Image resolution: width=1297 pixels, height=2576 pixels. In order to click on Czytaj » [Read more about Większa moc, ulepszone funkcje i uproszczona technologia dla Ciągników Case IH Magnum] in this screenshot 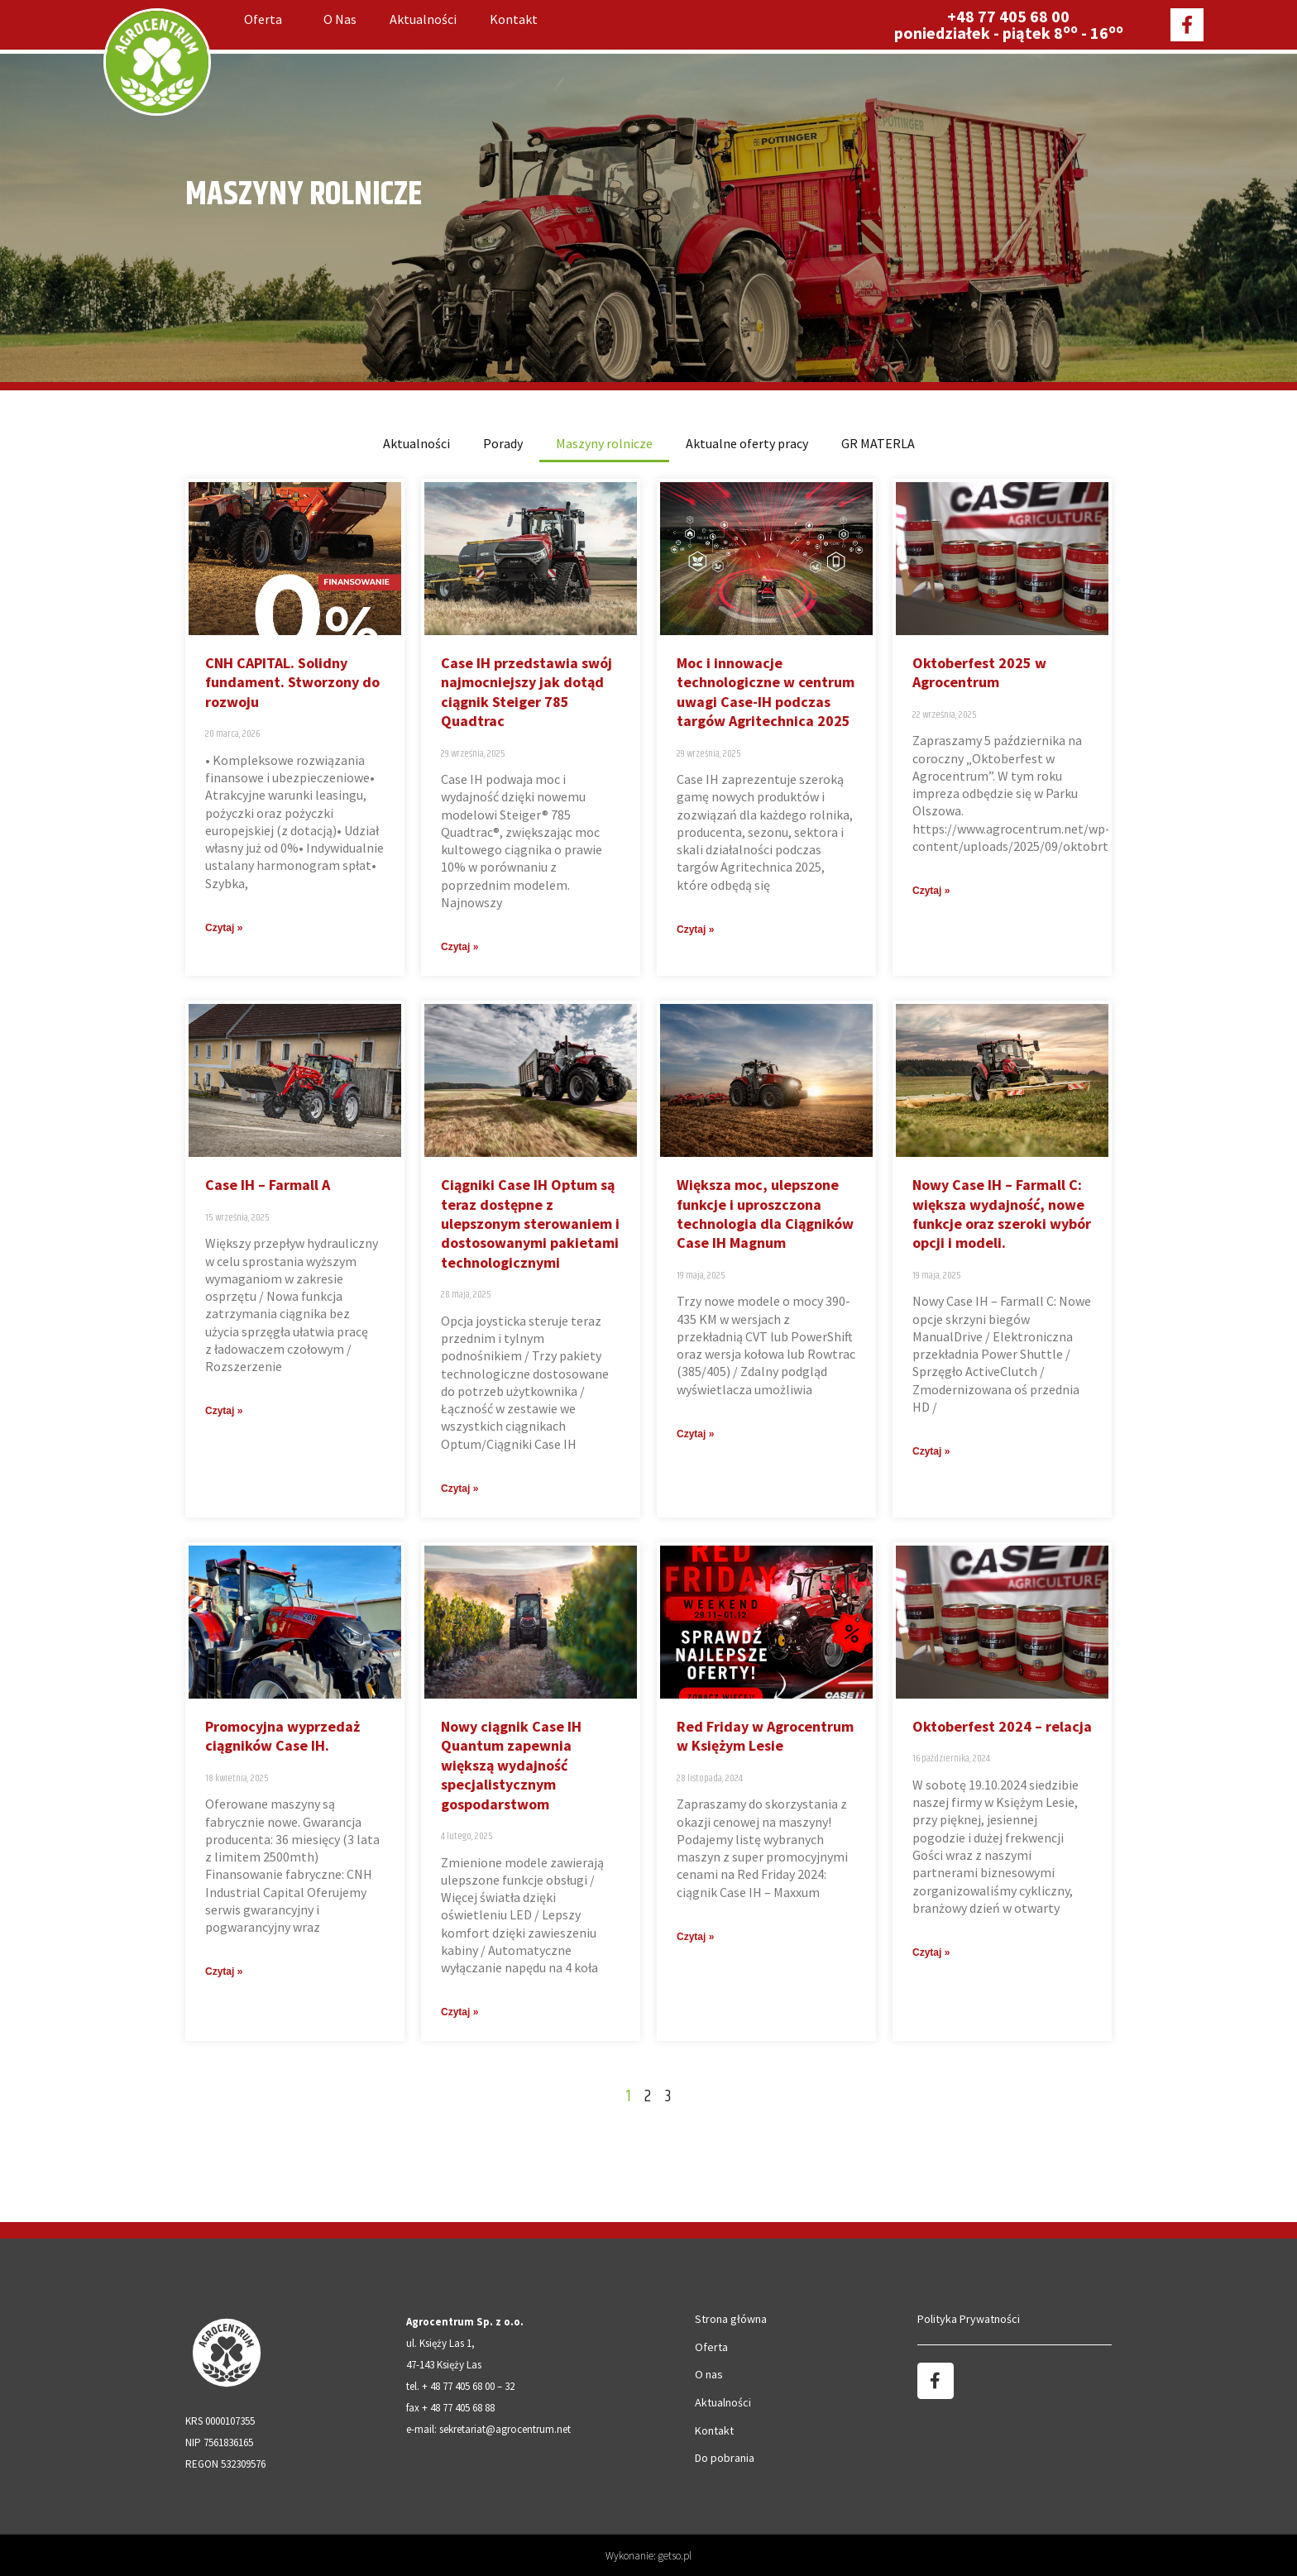, I will do `click(695, 1434)`.